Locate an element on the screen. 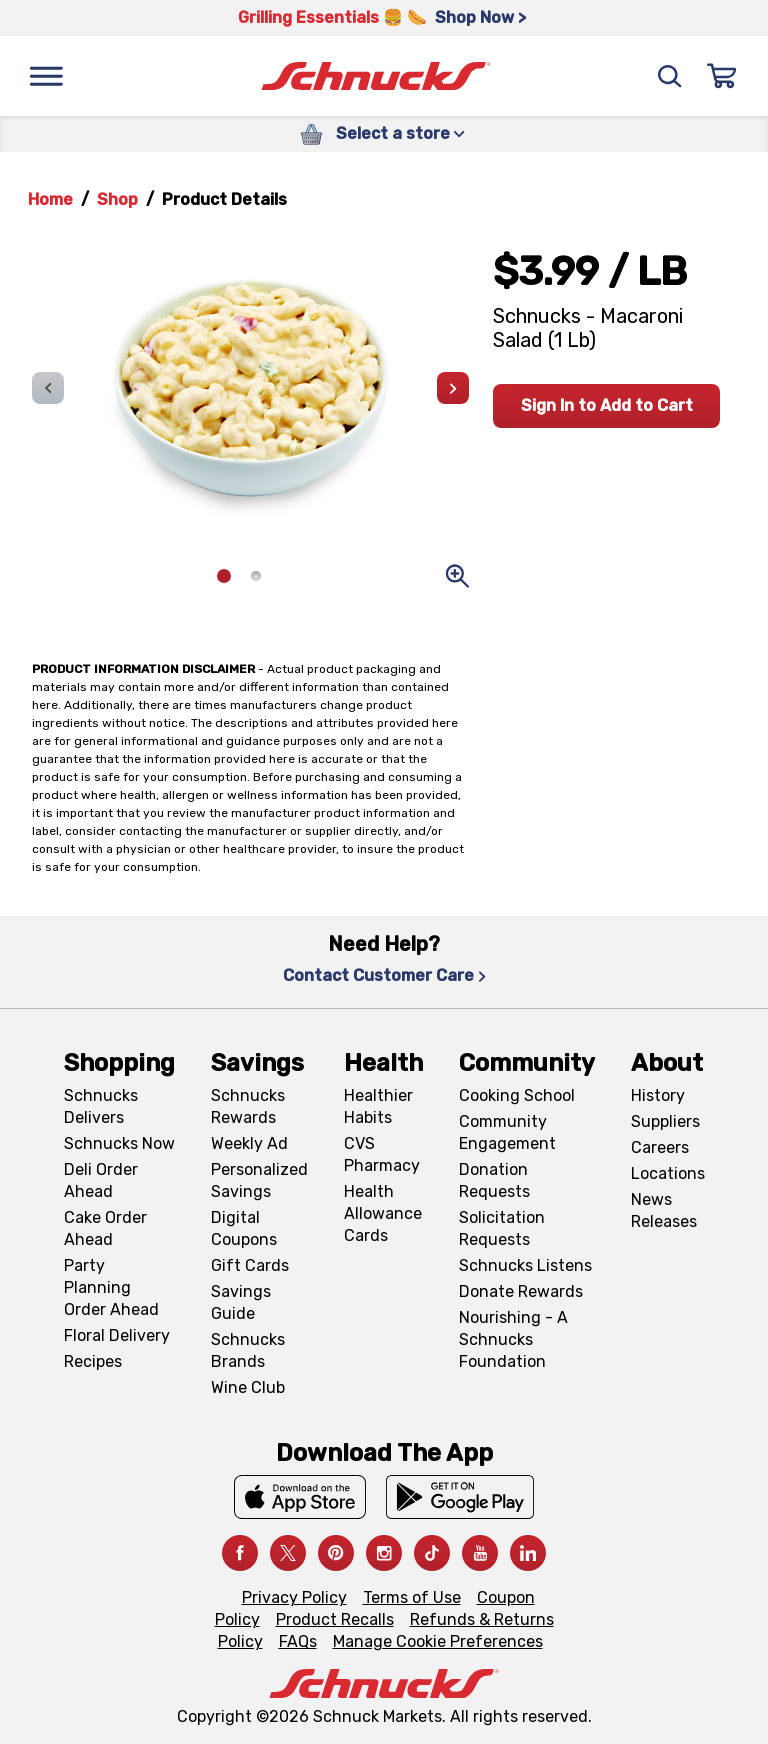 Image resolution: width=768 pixels, height=1744 pixels. Schnucks Delivers [Schnucks Delivers, navigates to https://schnucks.com/shop] is located at coordinates (101, 1106).